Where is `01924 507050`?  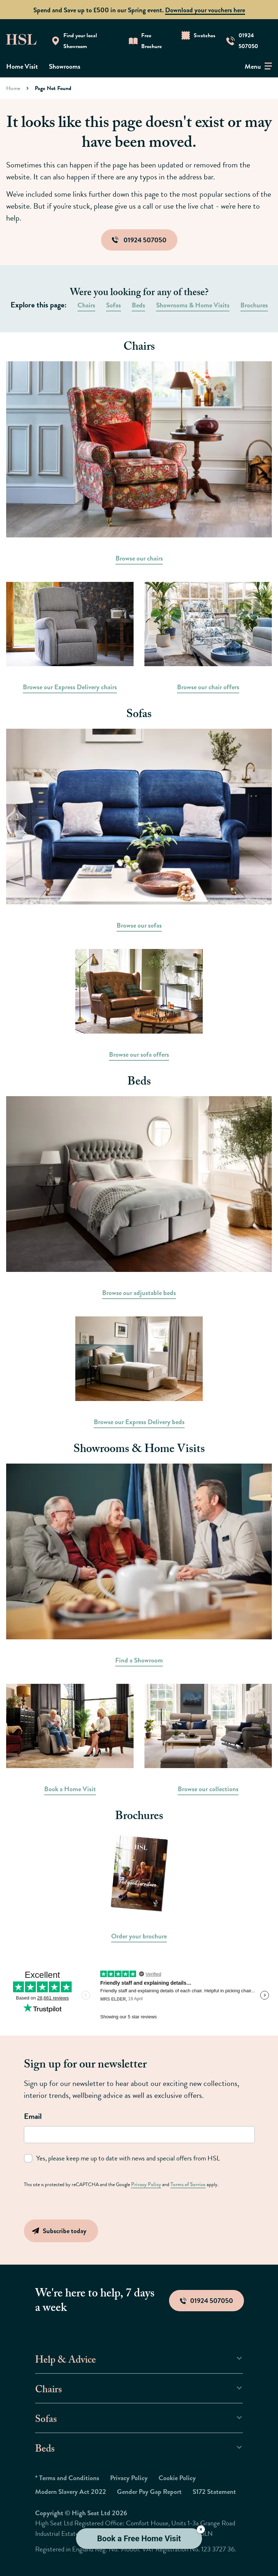 01924 507050 is located at coordinates (139, 240).